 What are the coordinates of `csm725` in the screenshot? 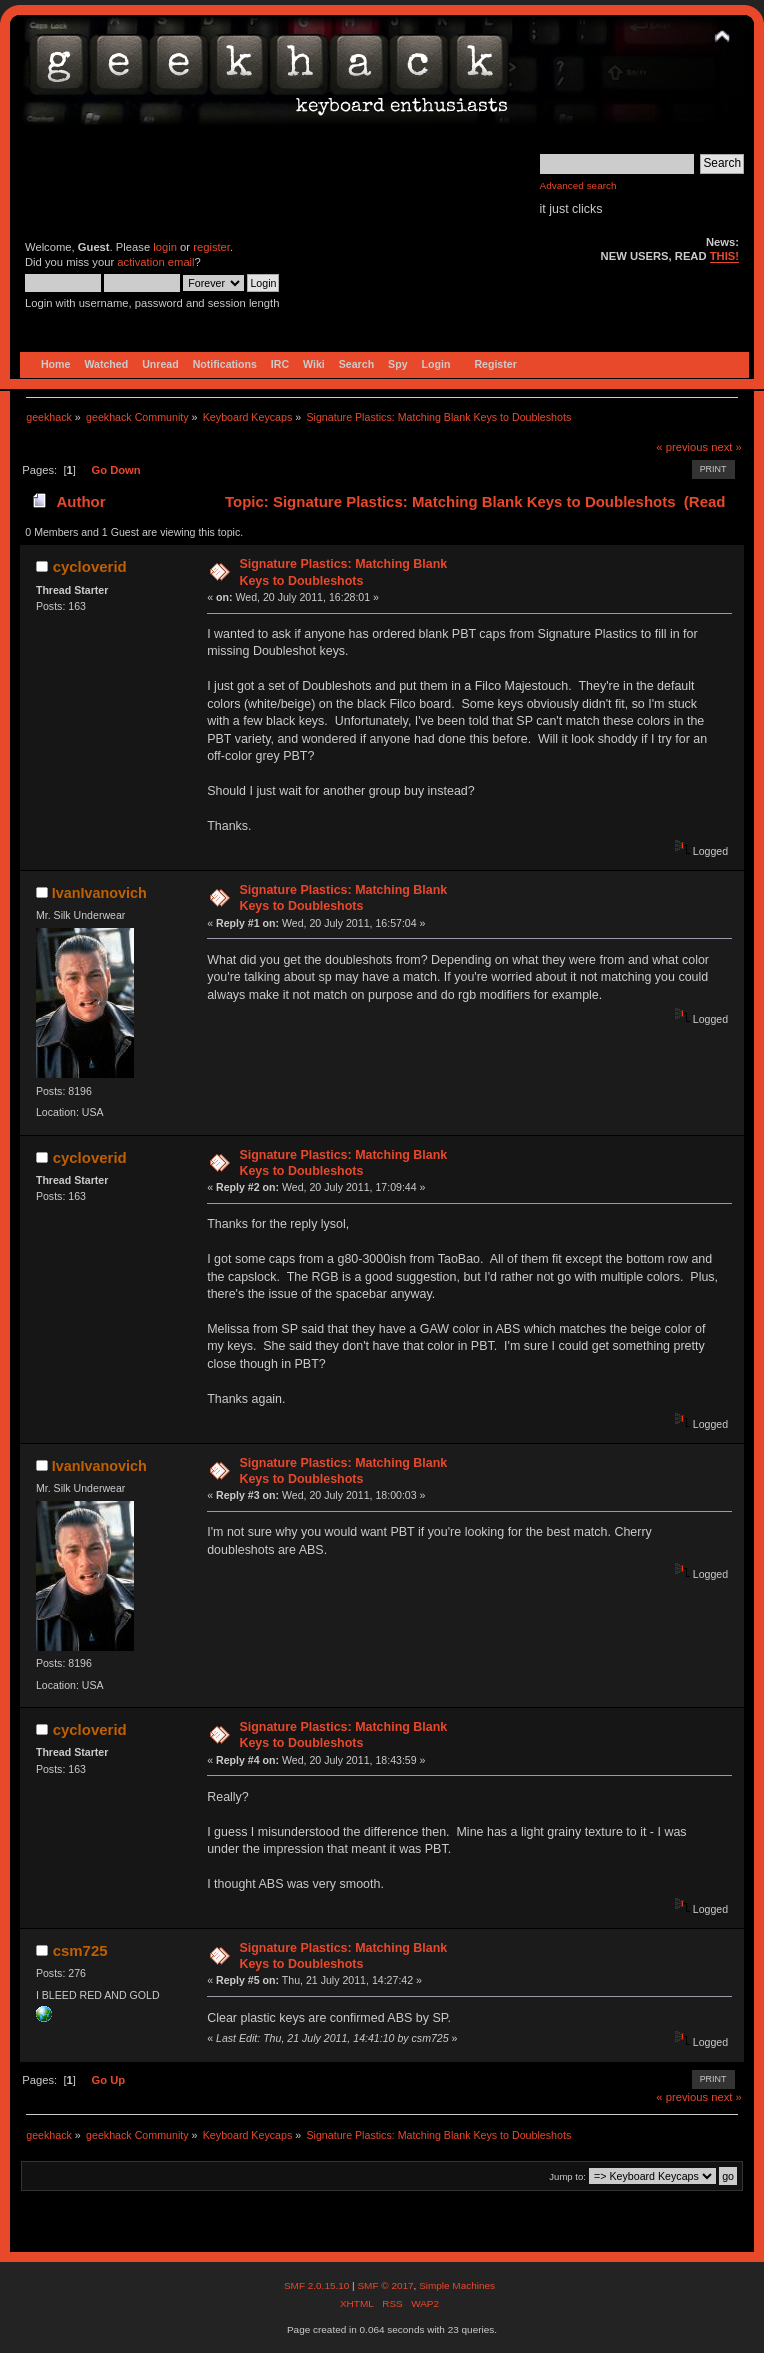 It's located at (80, 1950).